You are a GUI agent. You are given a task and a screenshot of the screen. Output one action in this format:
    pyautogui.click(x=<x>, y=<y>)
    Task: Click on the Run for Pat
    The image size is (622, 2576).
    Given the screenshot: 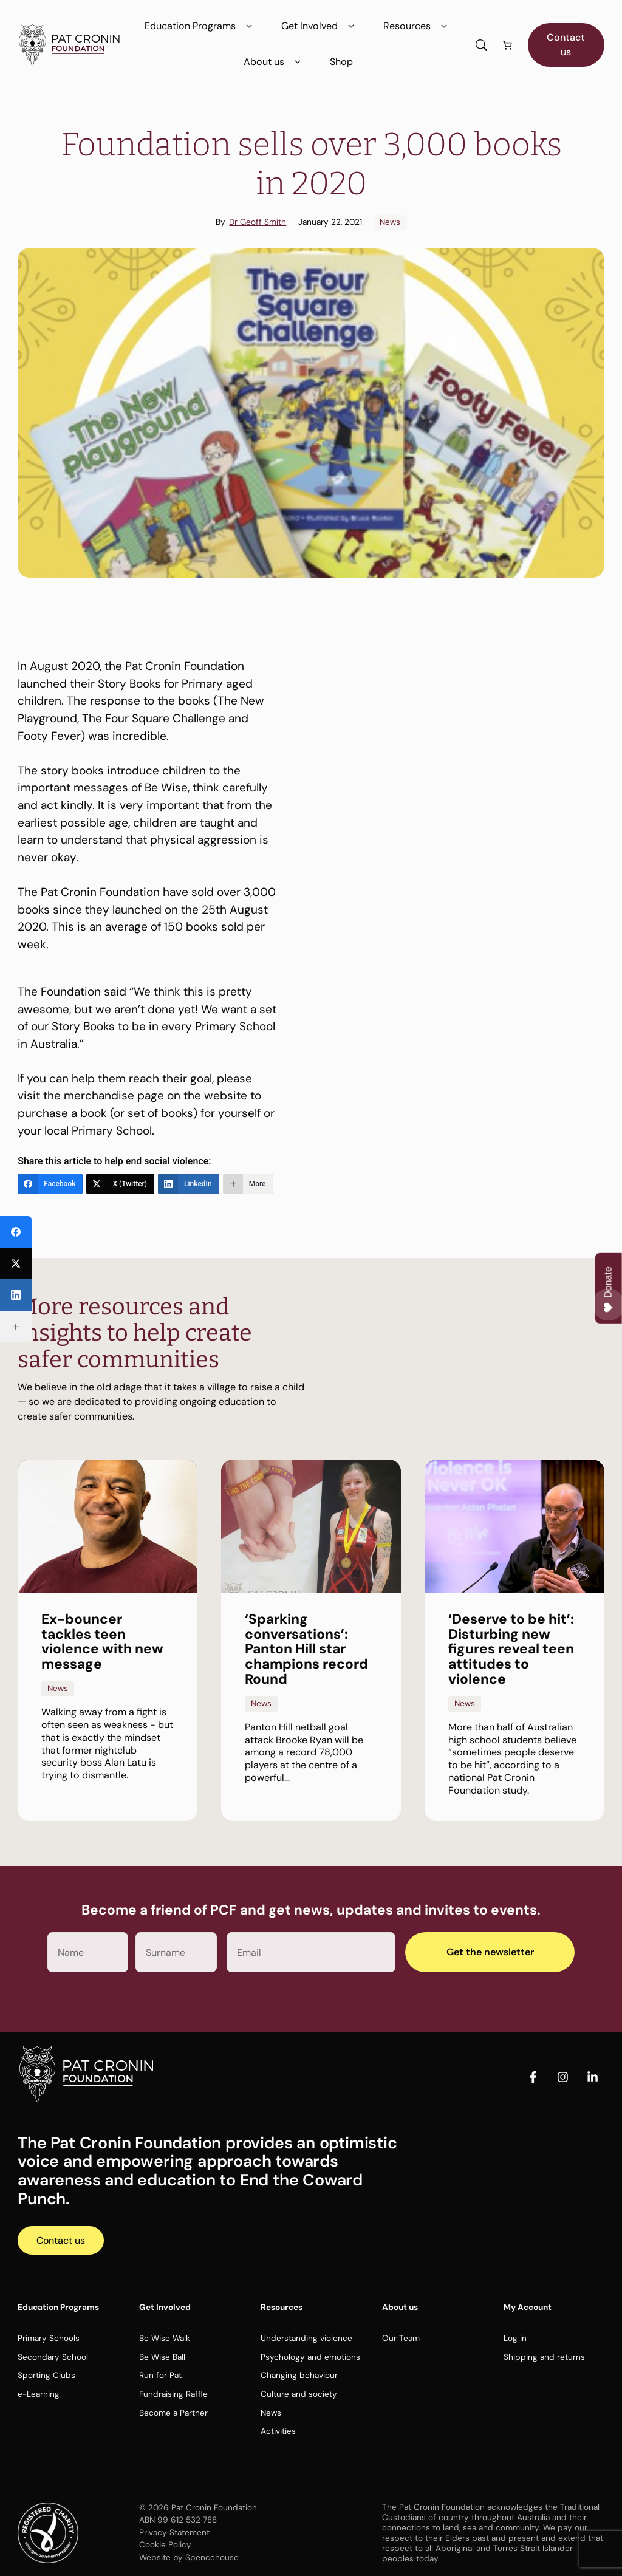 What is the action you would take?
    pyautogui.click(x=160, y=2376)
    